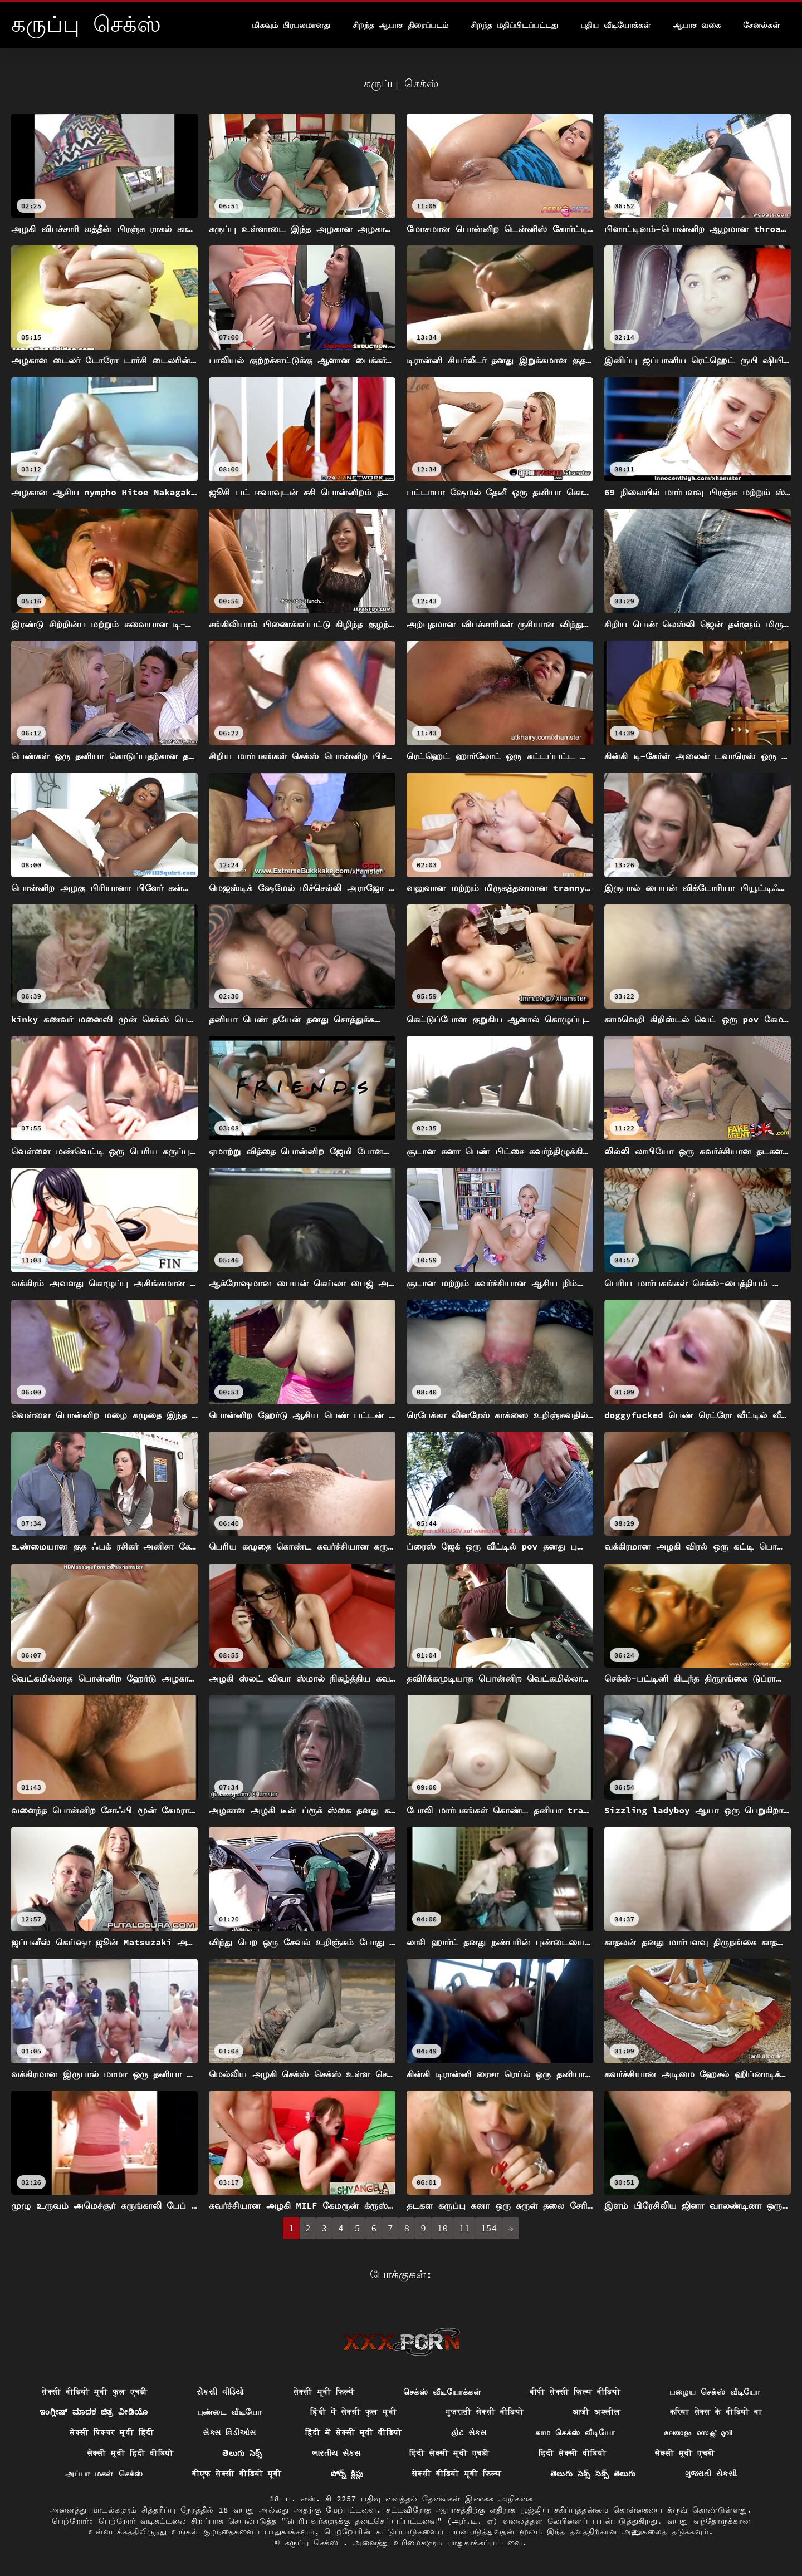 The width and height of the screenshot is (802, 2576). Describe the element at coordinates (112, 2432) in the screenshot. I see `सेक्सी पिक्चर मूवी हिंदी` at that location.